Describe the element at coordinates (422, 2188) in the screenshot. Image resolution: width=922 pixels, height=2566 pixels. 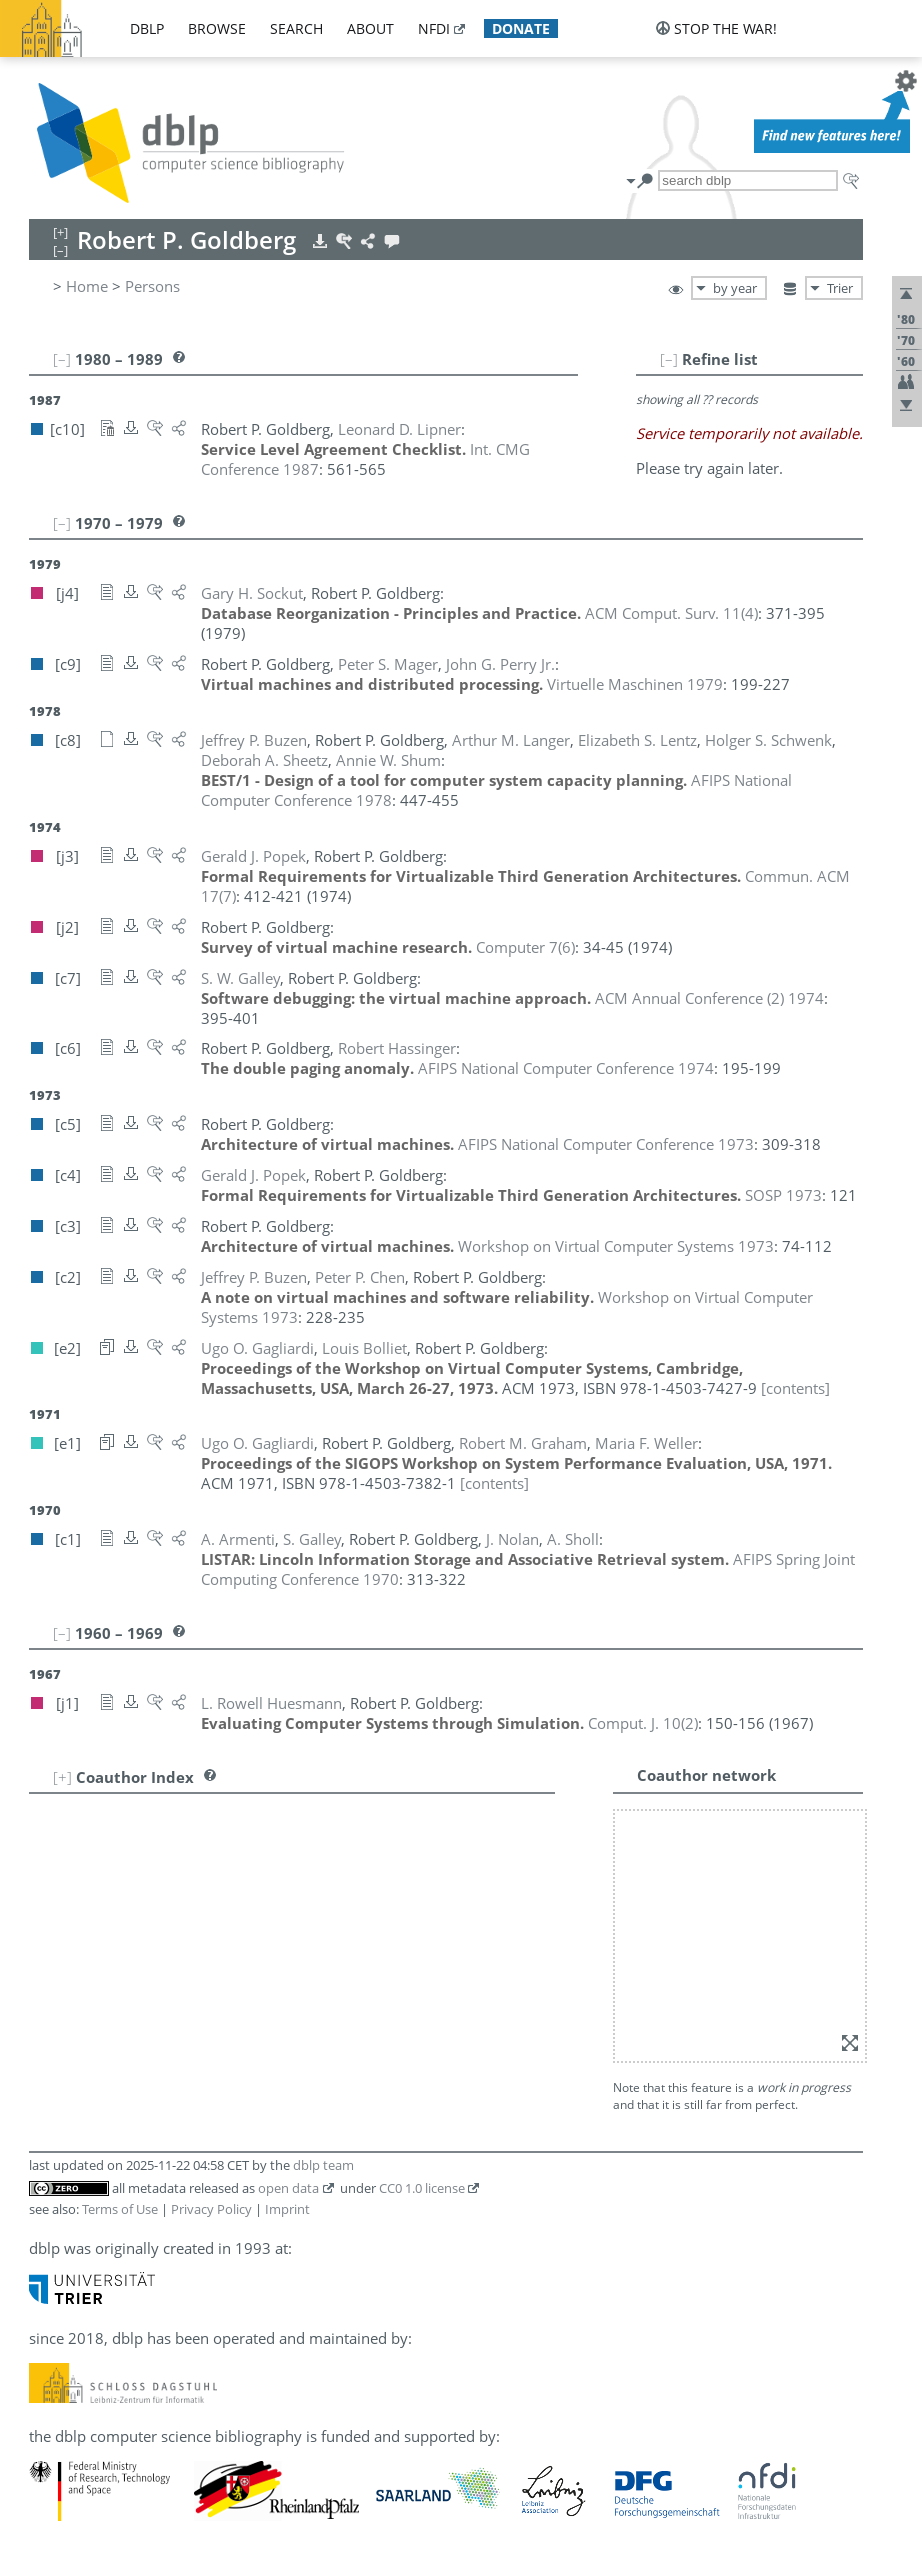
I see `CC0 1.0 license` at that location.